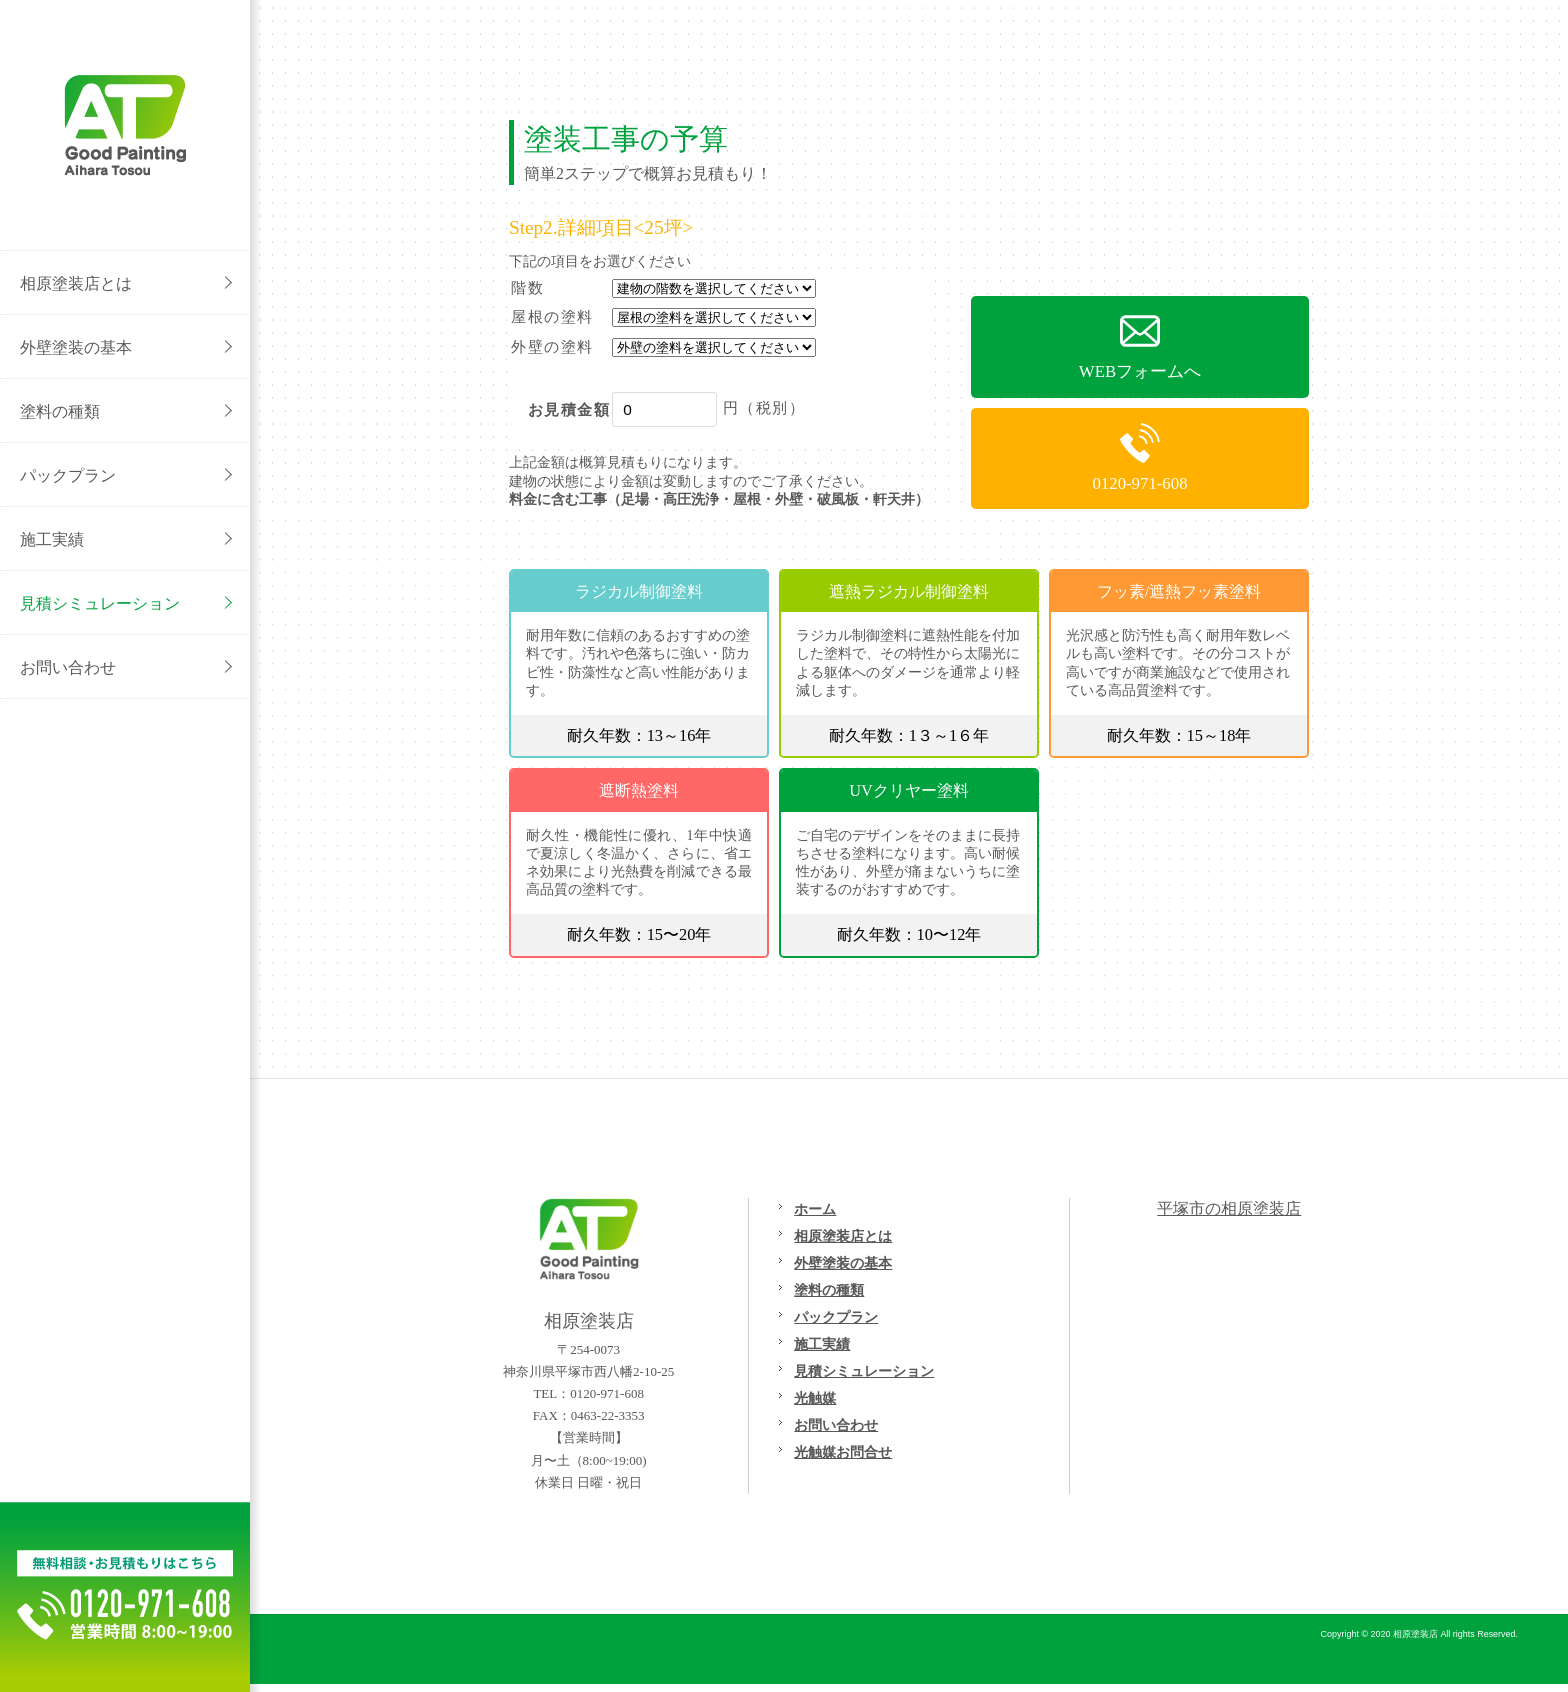 Image resolution: width=1568 pixels, height=1692 pixels. I want to click on 平塚市の相原塗装店, so click(1229, 1208).